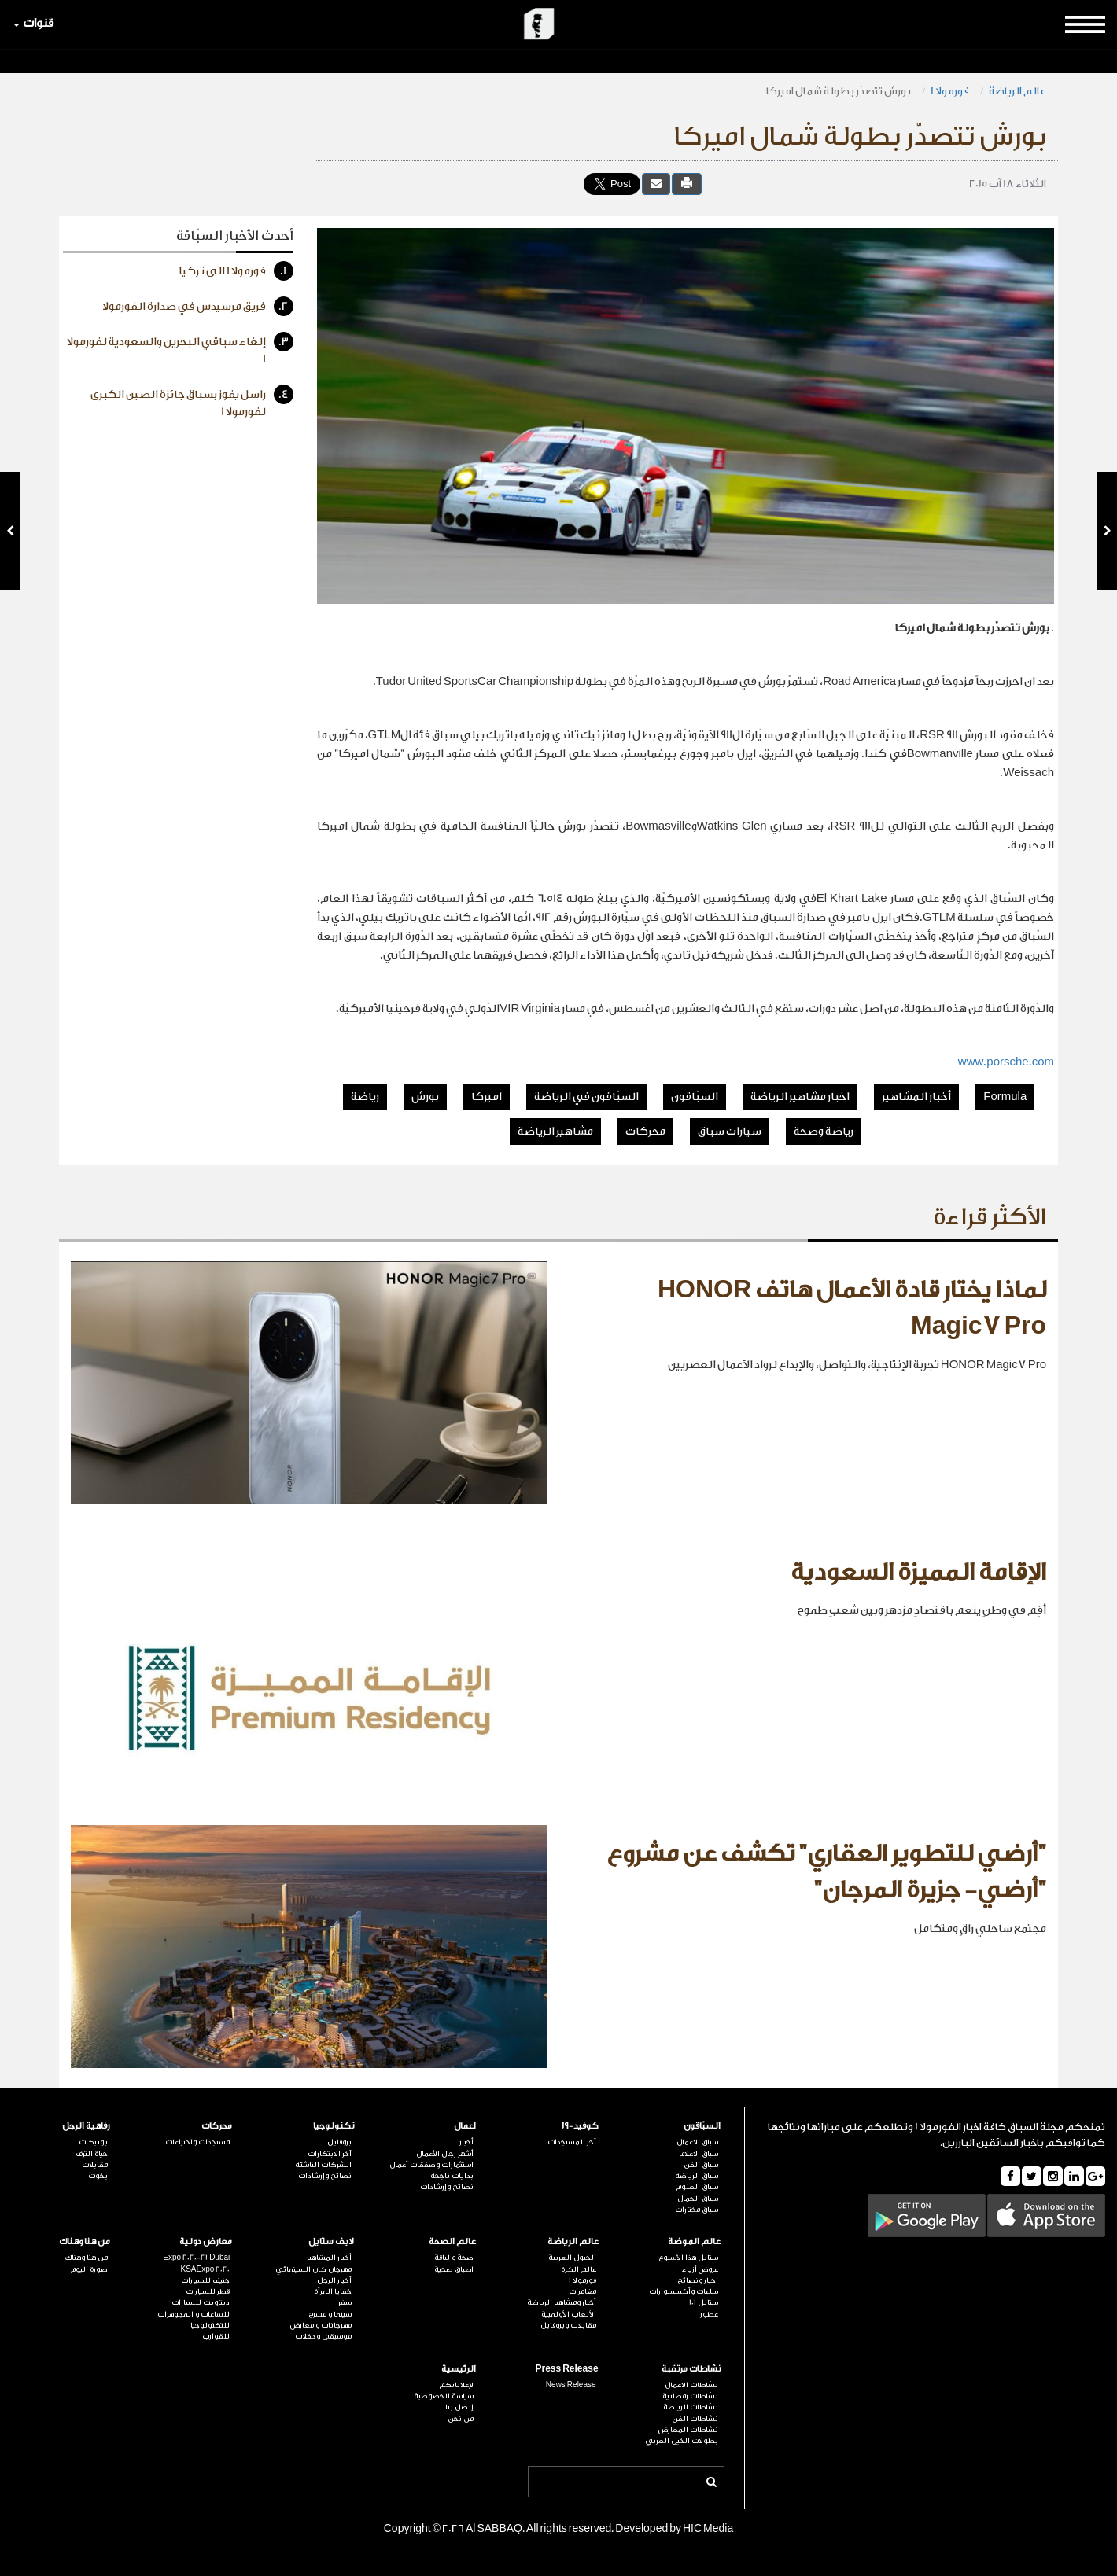 The width and height of the screenshot is (1117, 2576). What do you see at coordinates (566, 2369) in the screenshot?
I see `Press Release` at bounding box center [566, 2369].